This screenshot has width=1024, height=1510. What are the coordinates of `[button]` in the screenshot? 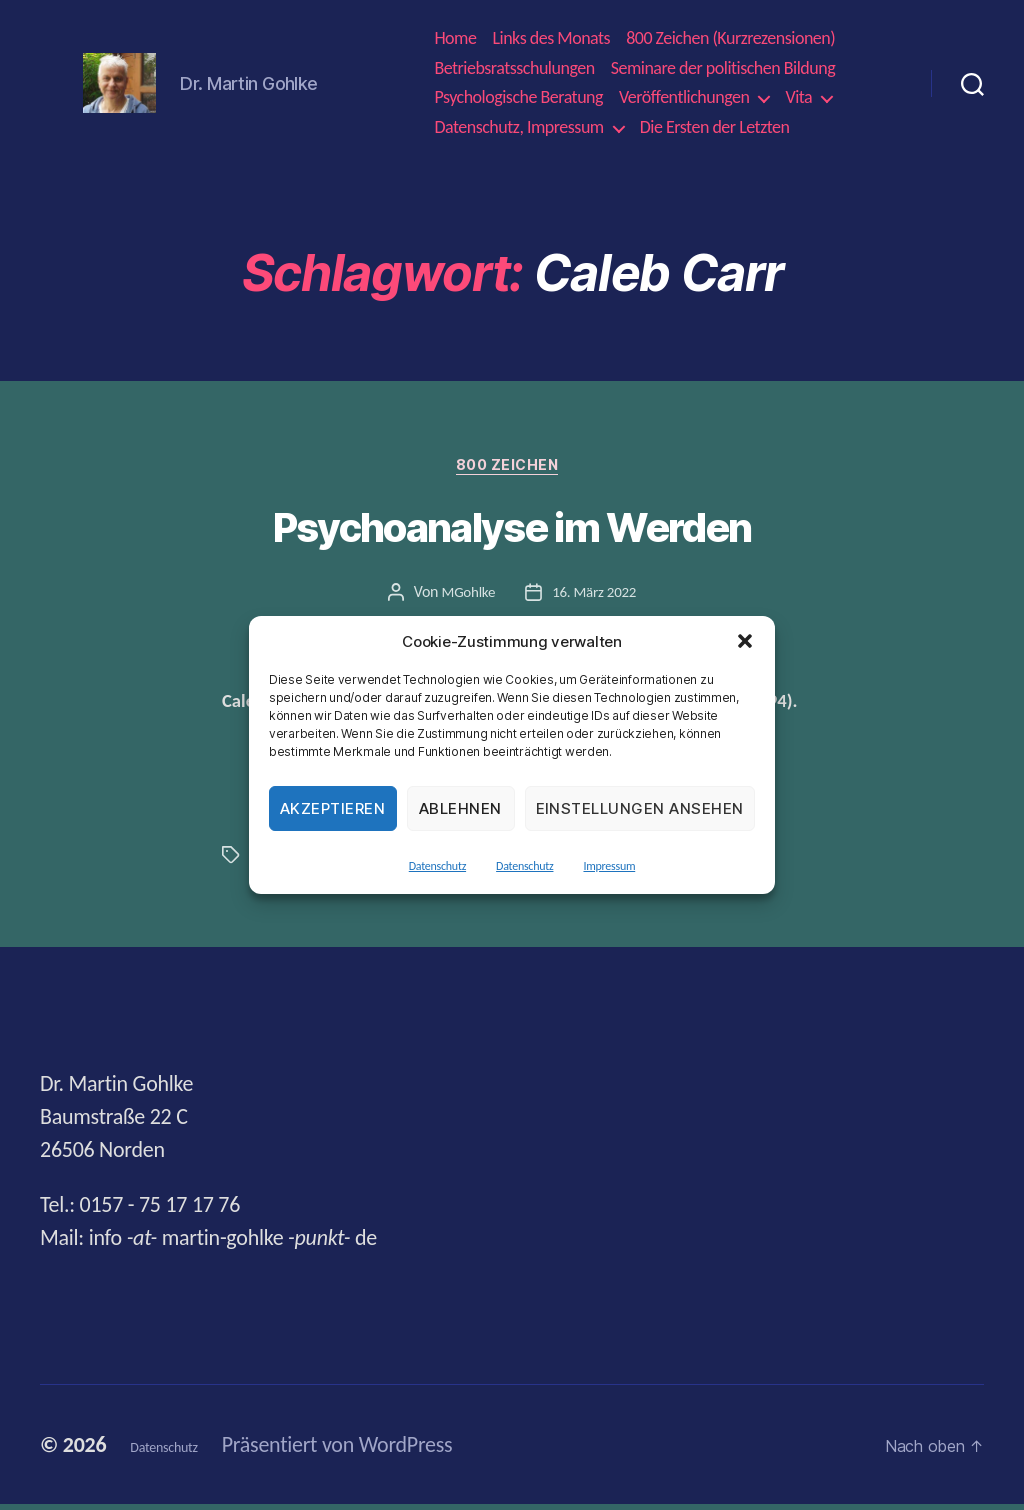 It's located at (745, 641).